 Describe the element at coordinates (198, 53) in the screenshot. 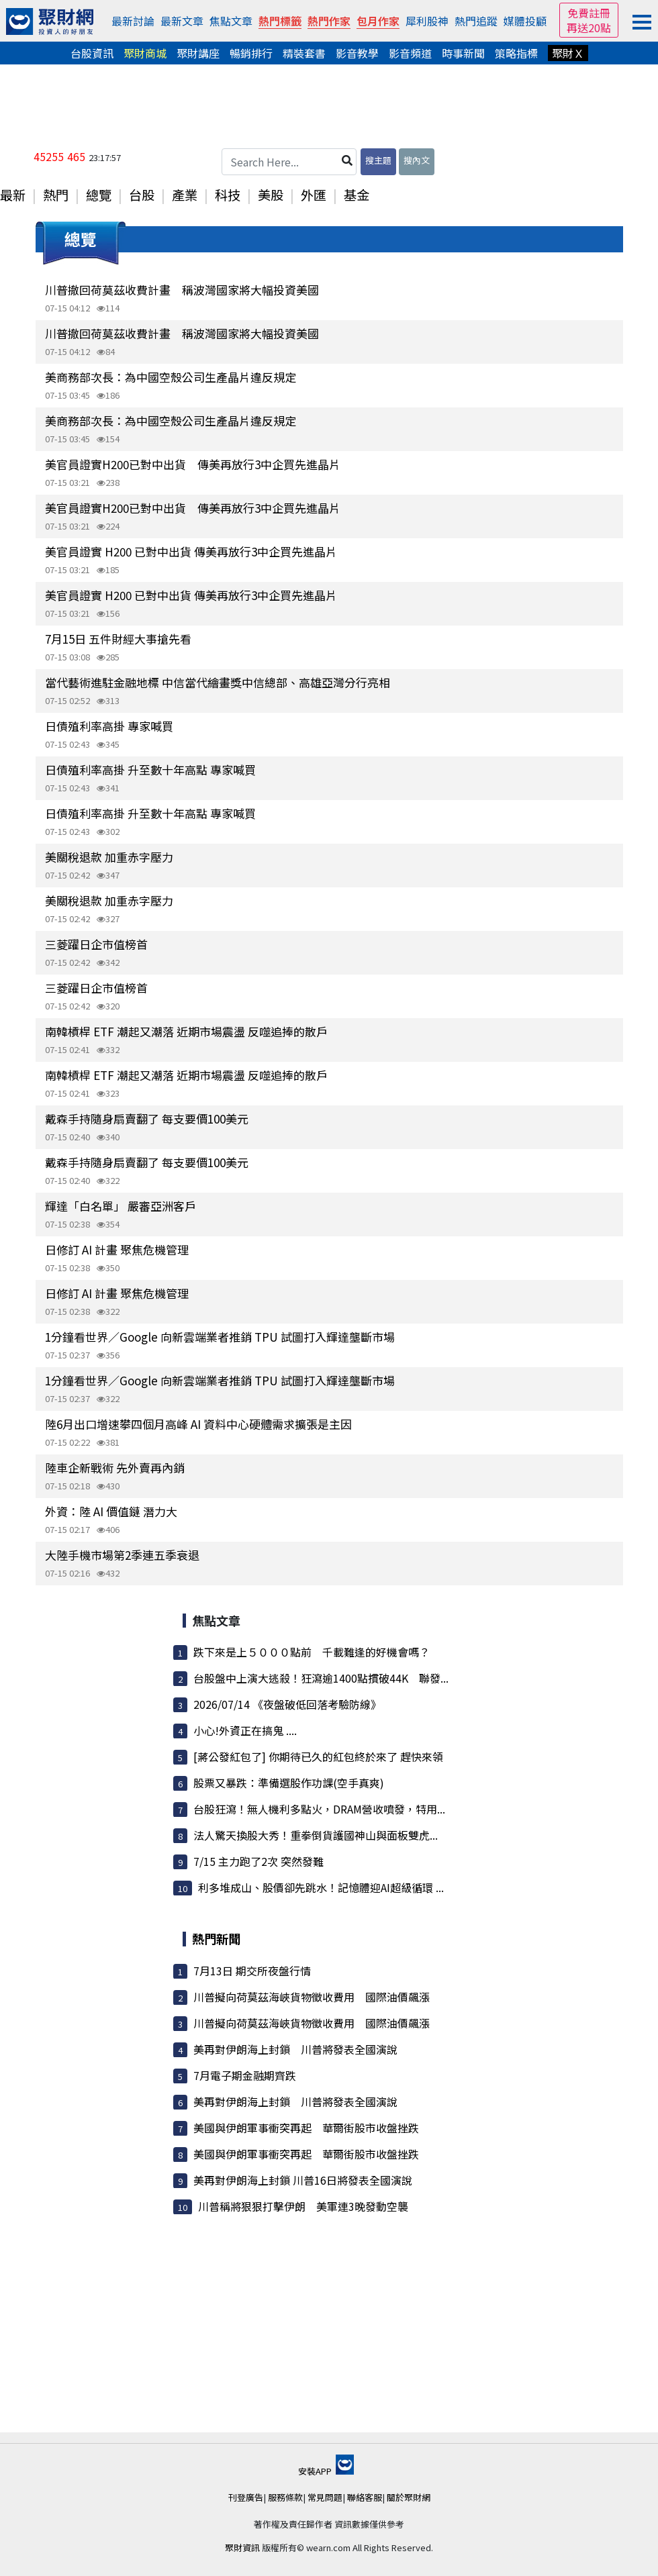

I see `聚財講座` at that location.